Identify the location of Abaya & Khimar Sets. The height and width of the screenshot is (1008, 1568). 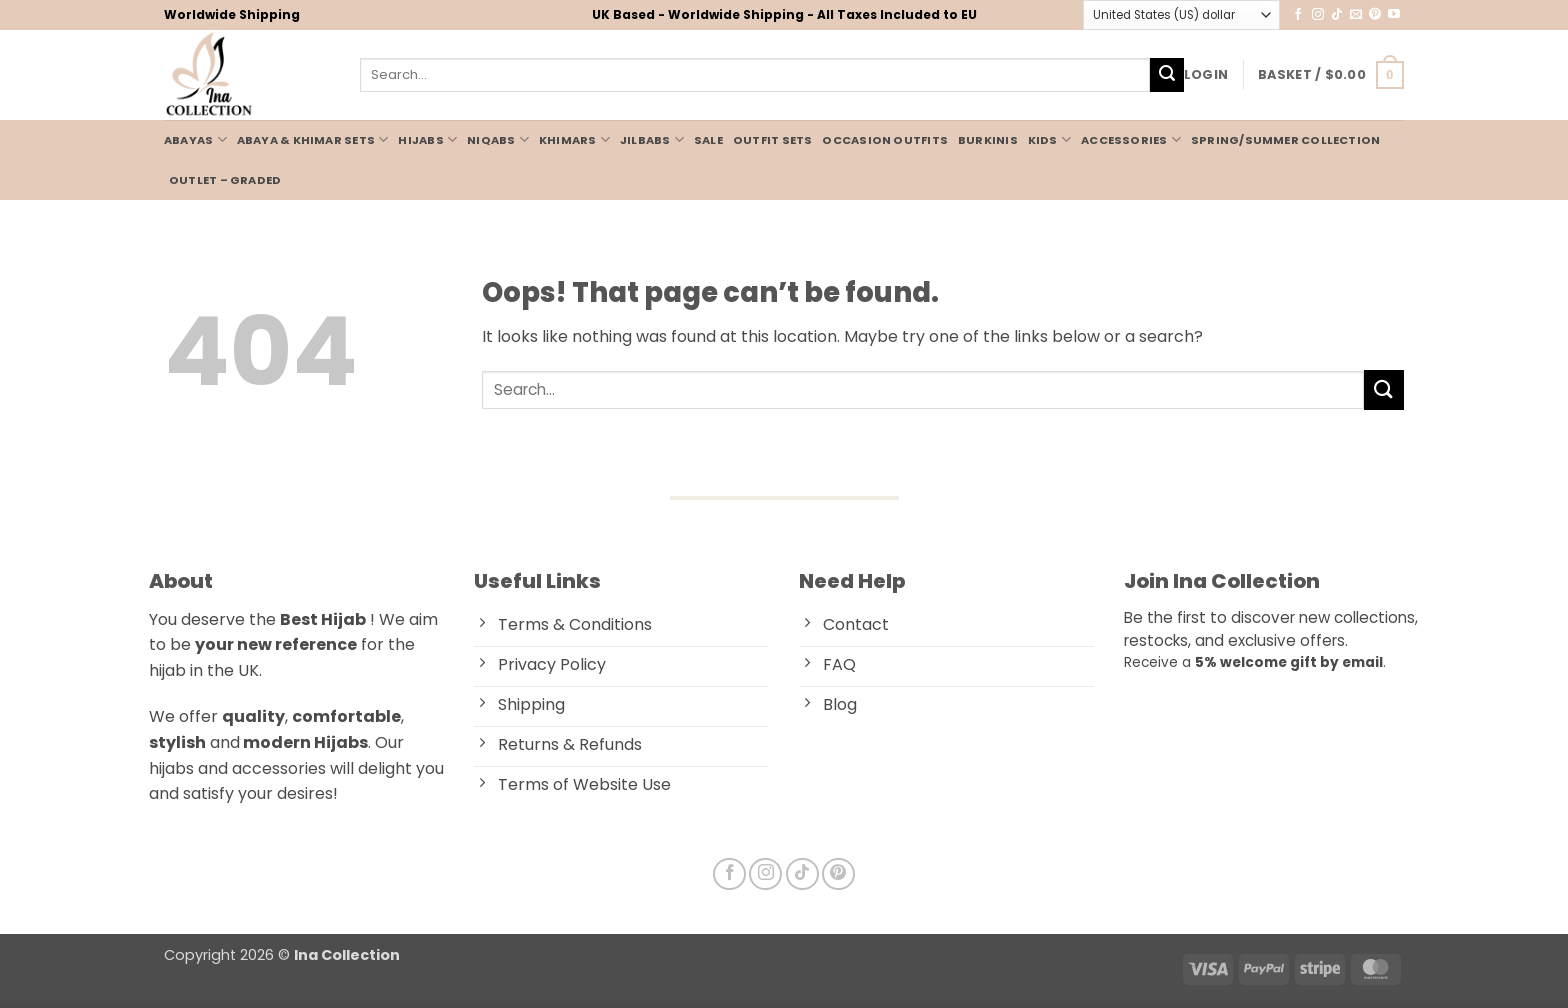
(313, 139).